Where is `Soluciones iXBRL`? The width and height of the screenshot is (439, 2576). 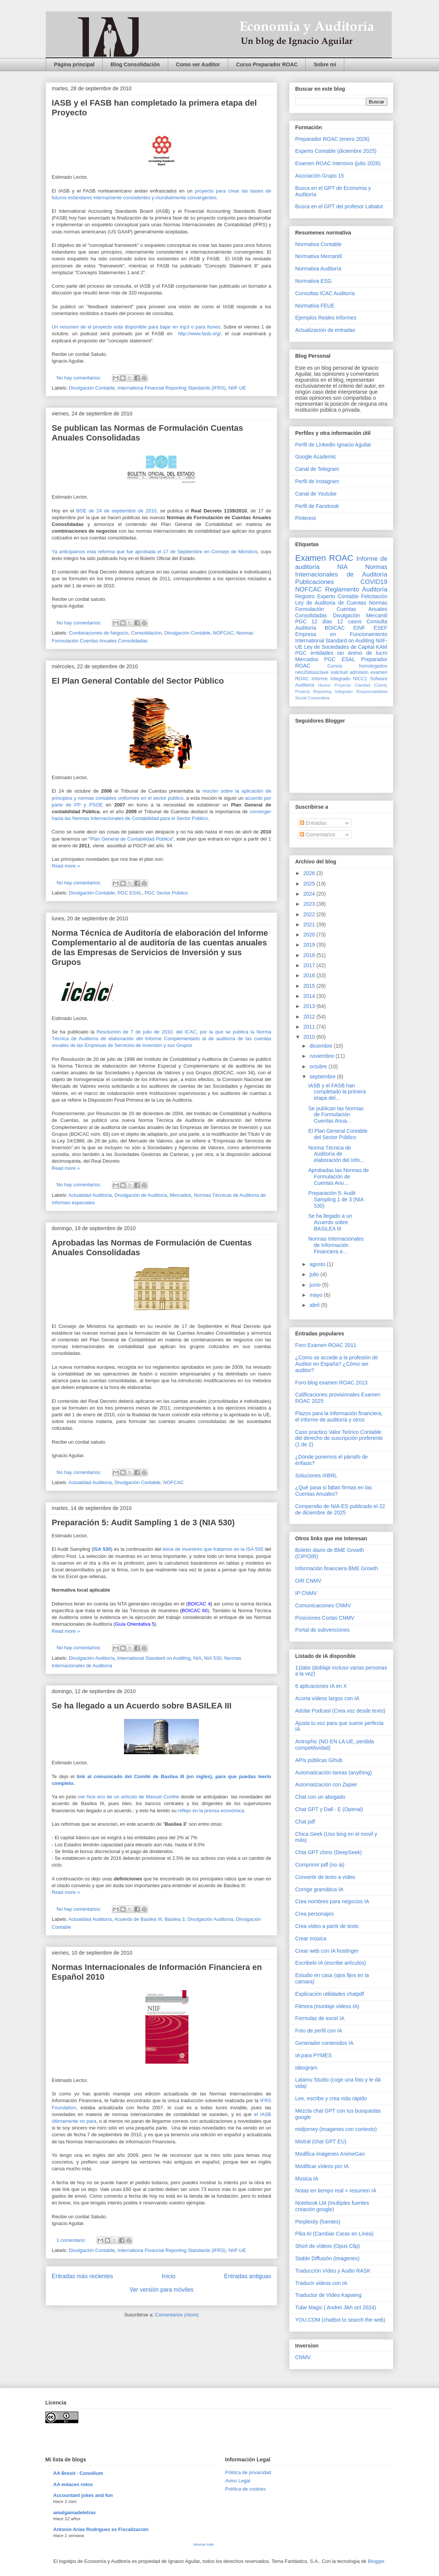
Soluciones iXBRL is located at coordinates (316, 1475).